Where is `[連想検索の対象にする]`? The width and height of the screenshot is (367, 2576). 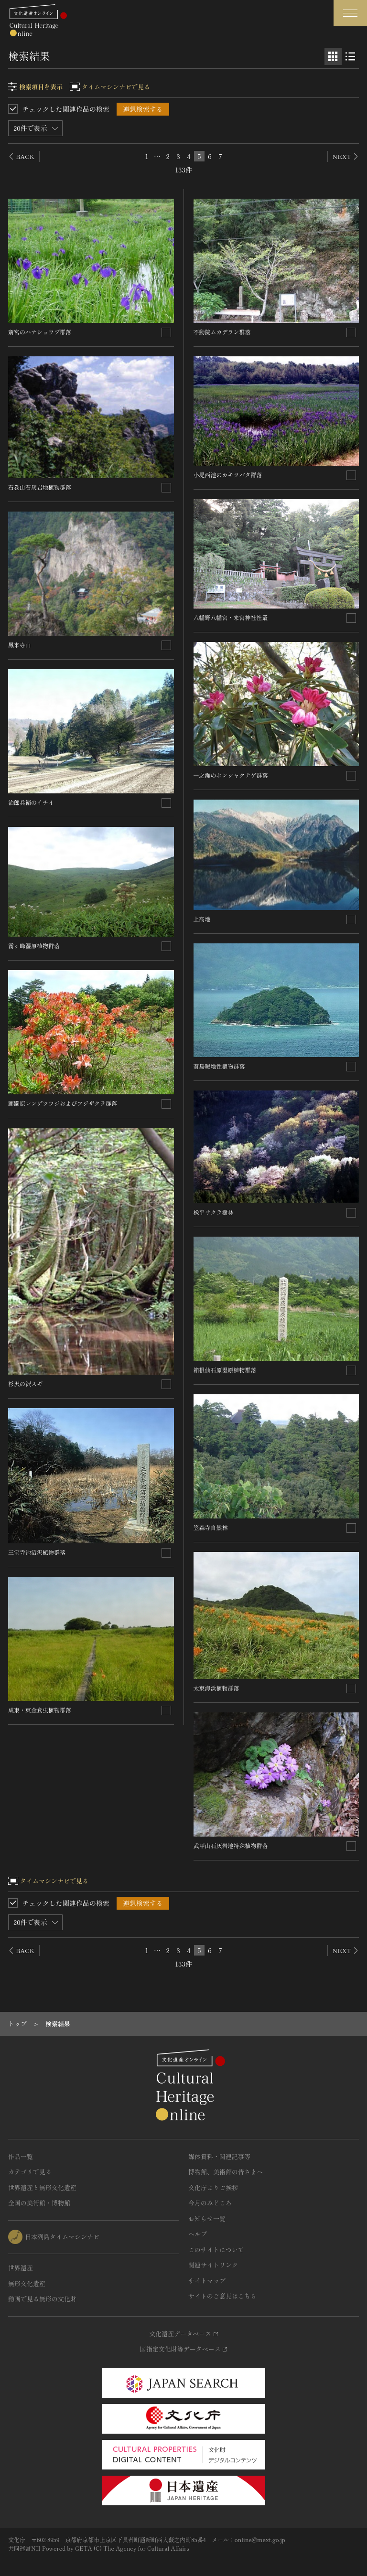 [連想検索の対象にする] is located at coordinates (166, 332).